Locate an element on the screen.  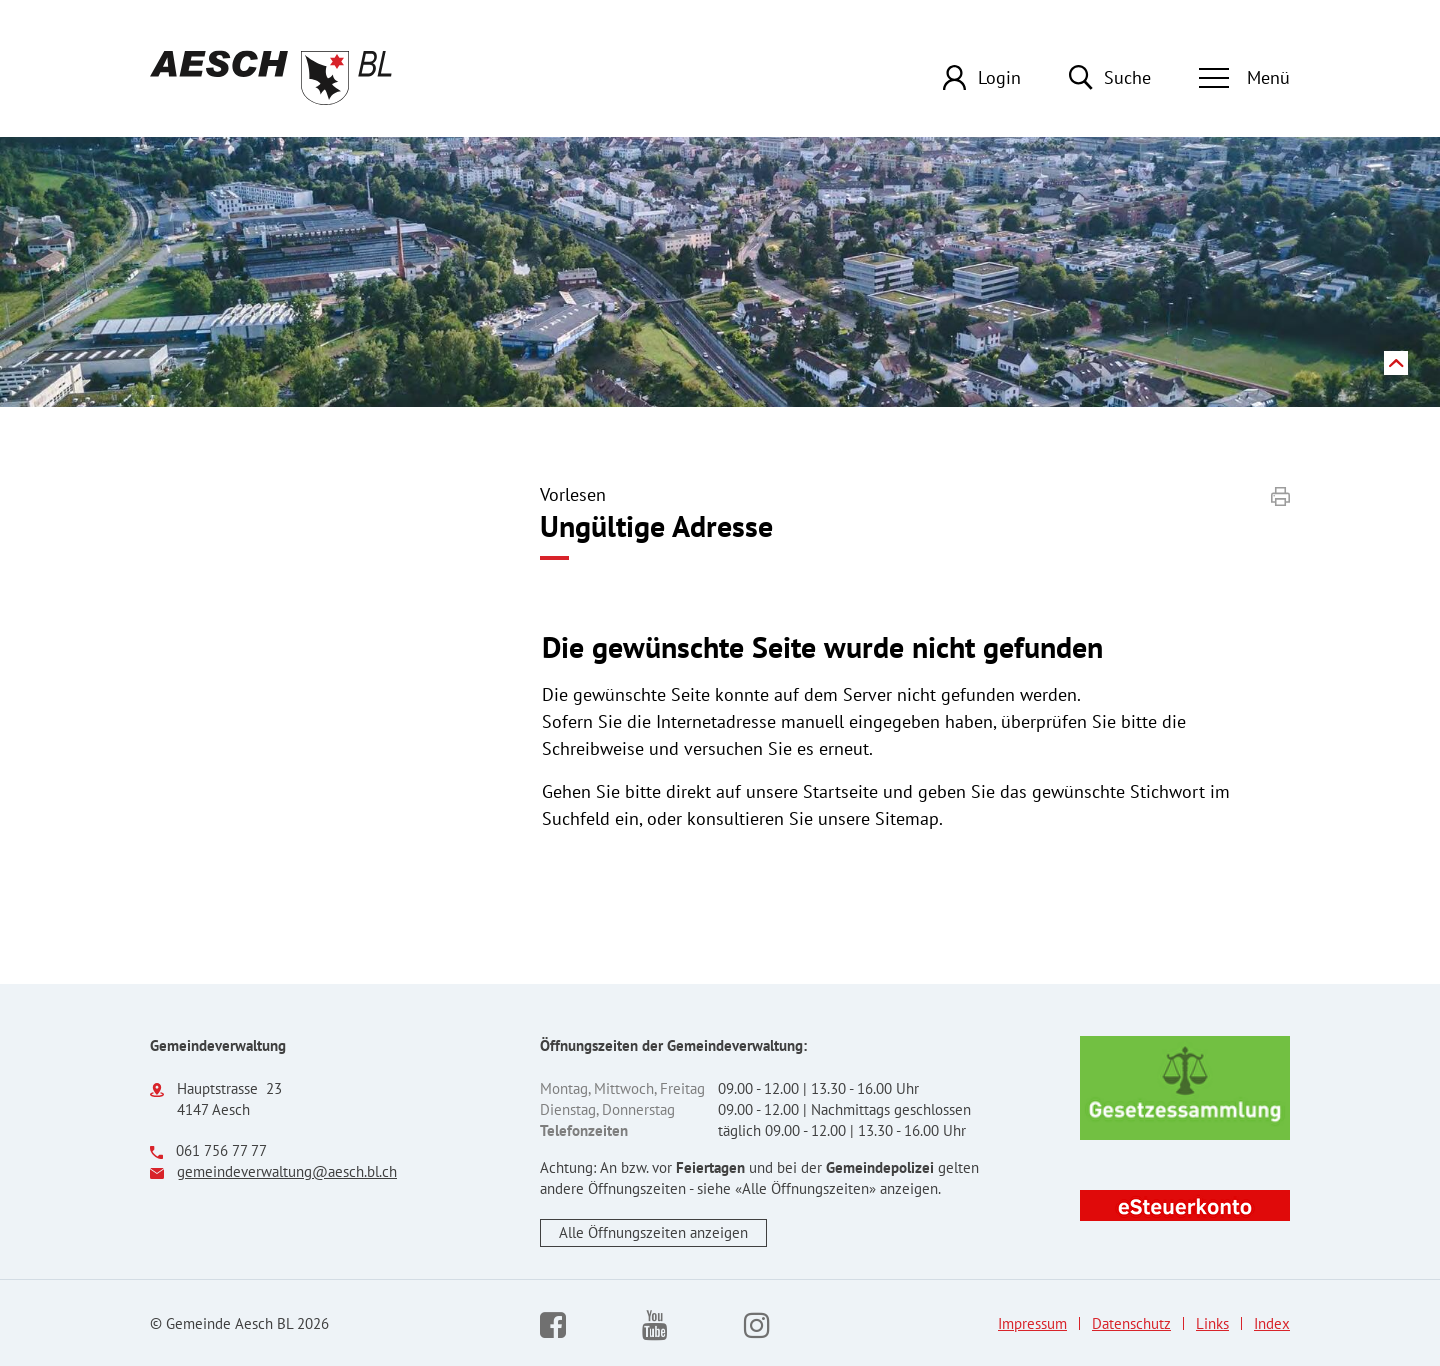
gemeindeverwaltung@aesch.bl.ch is located at coordinates (287, 1171).